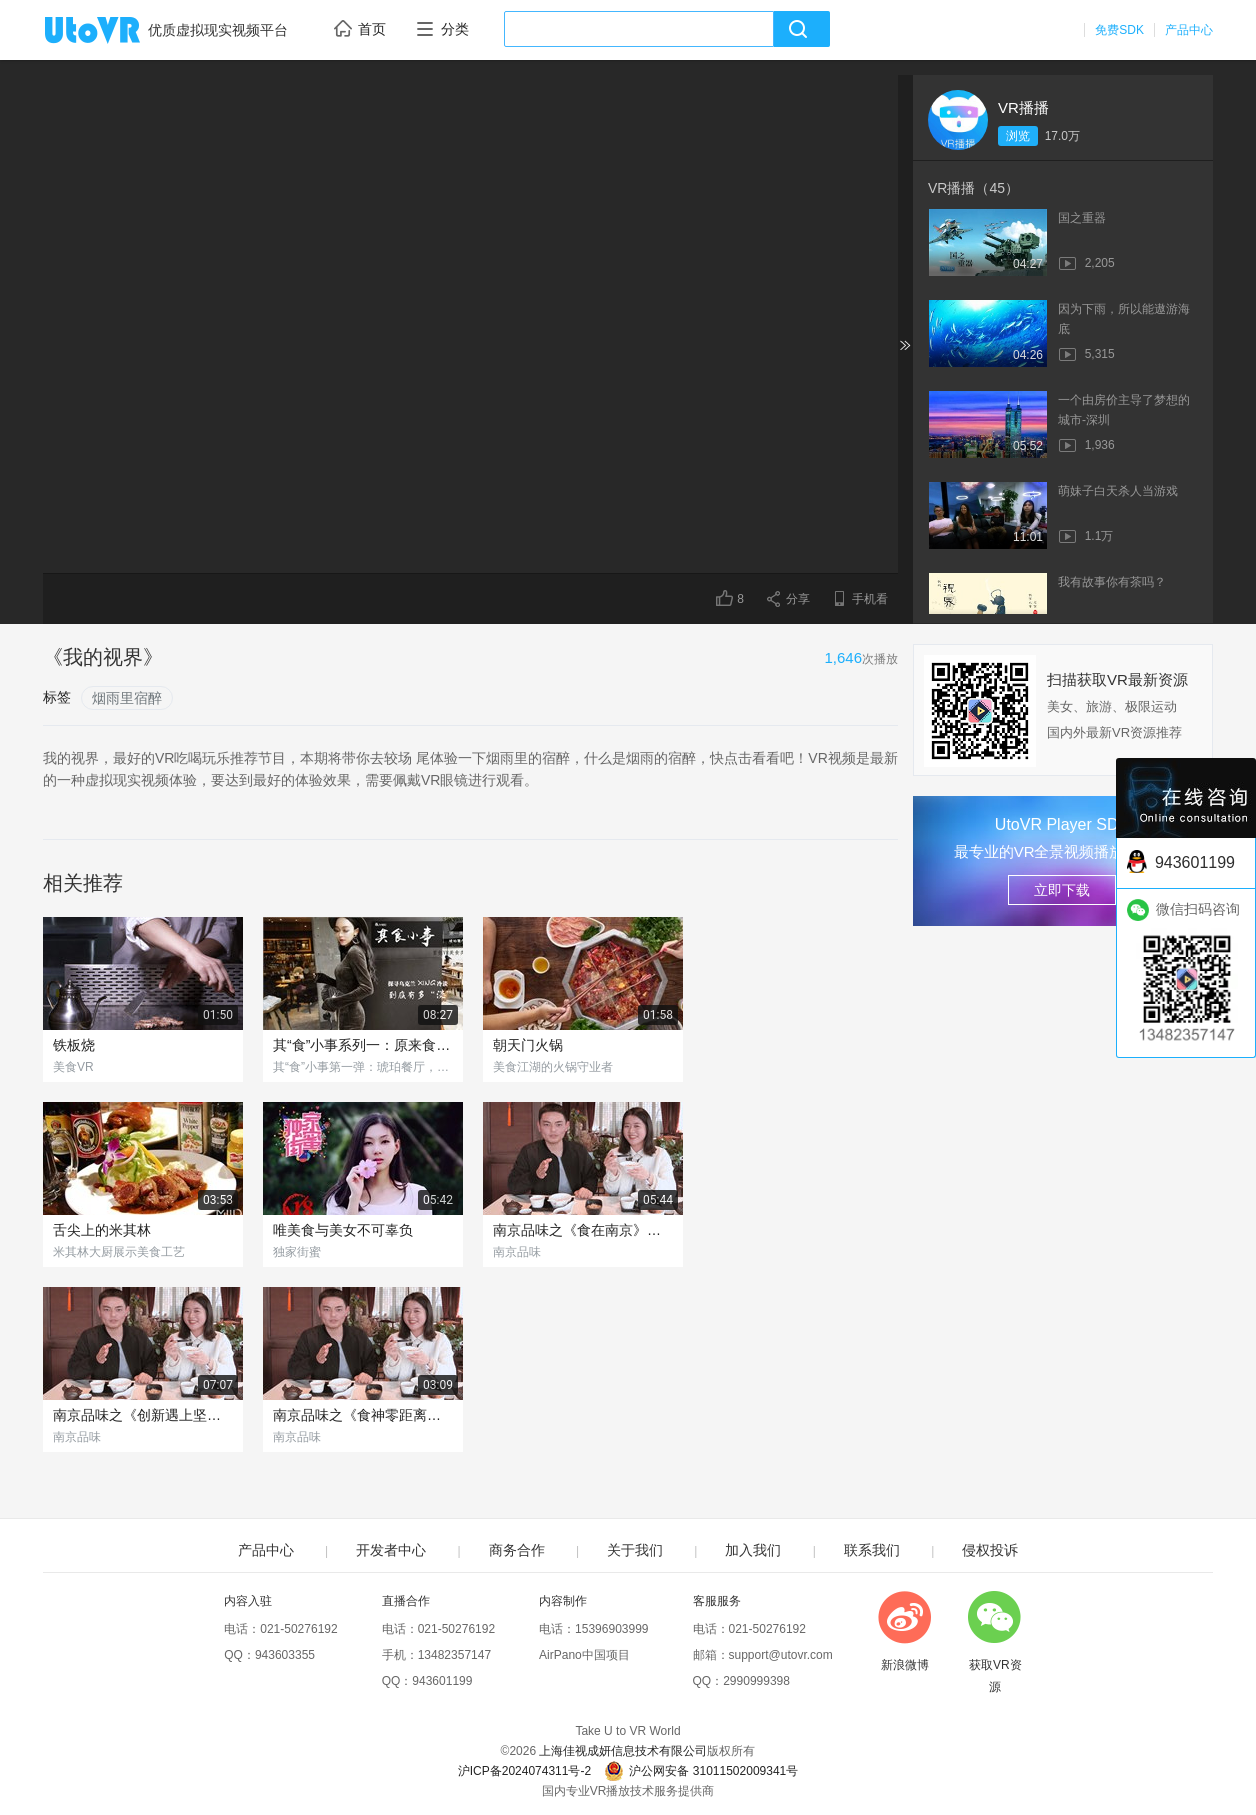 This screenshot has width=1256, height=1815. What do you see at coordinates (990, 1550) in the screenshot?
I see `侵权投诉` at bounding box center [990, 1550].